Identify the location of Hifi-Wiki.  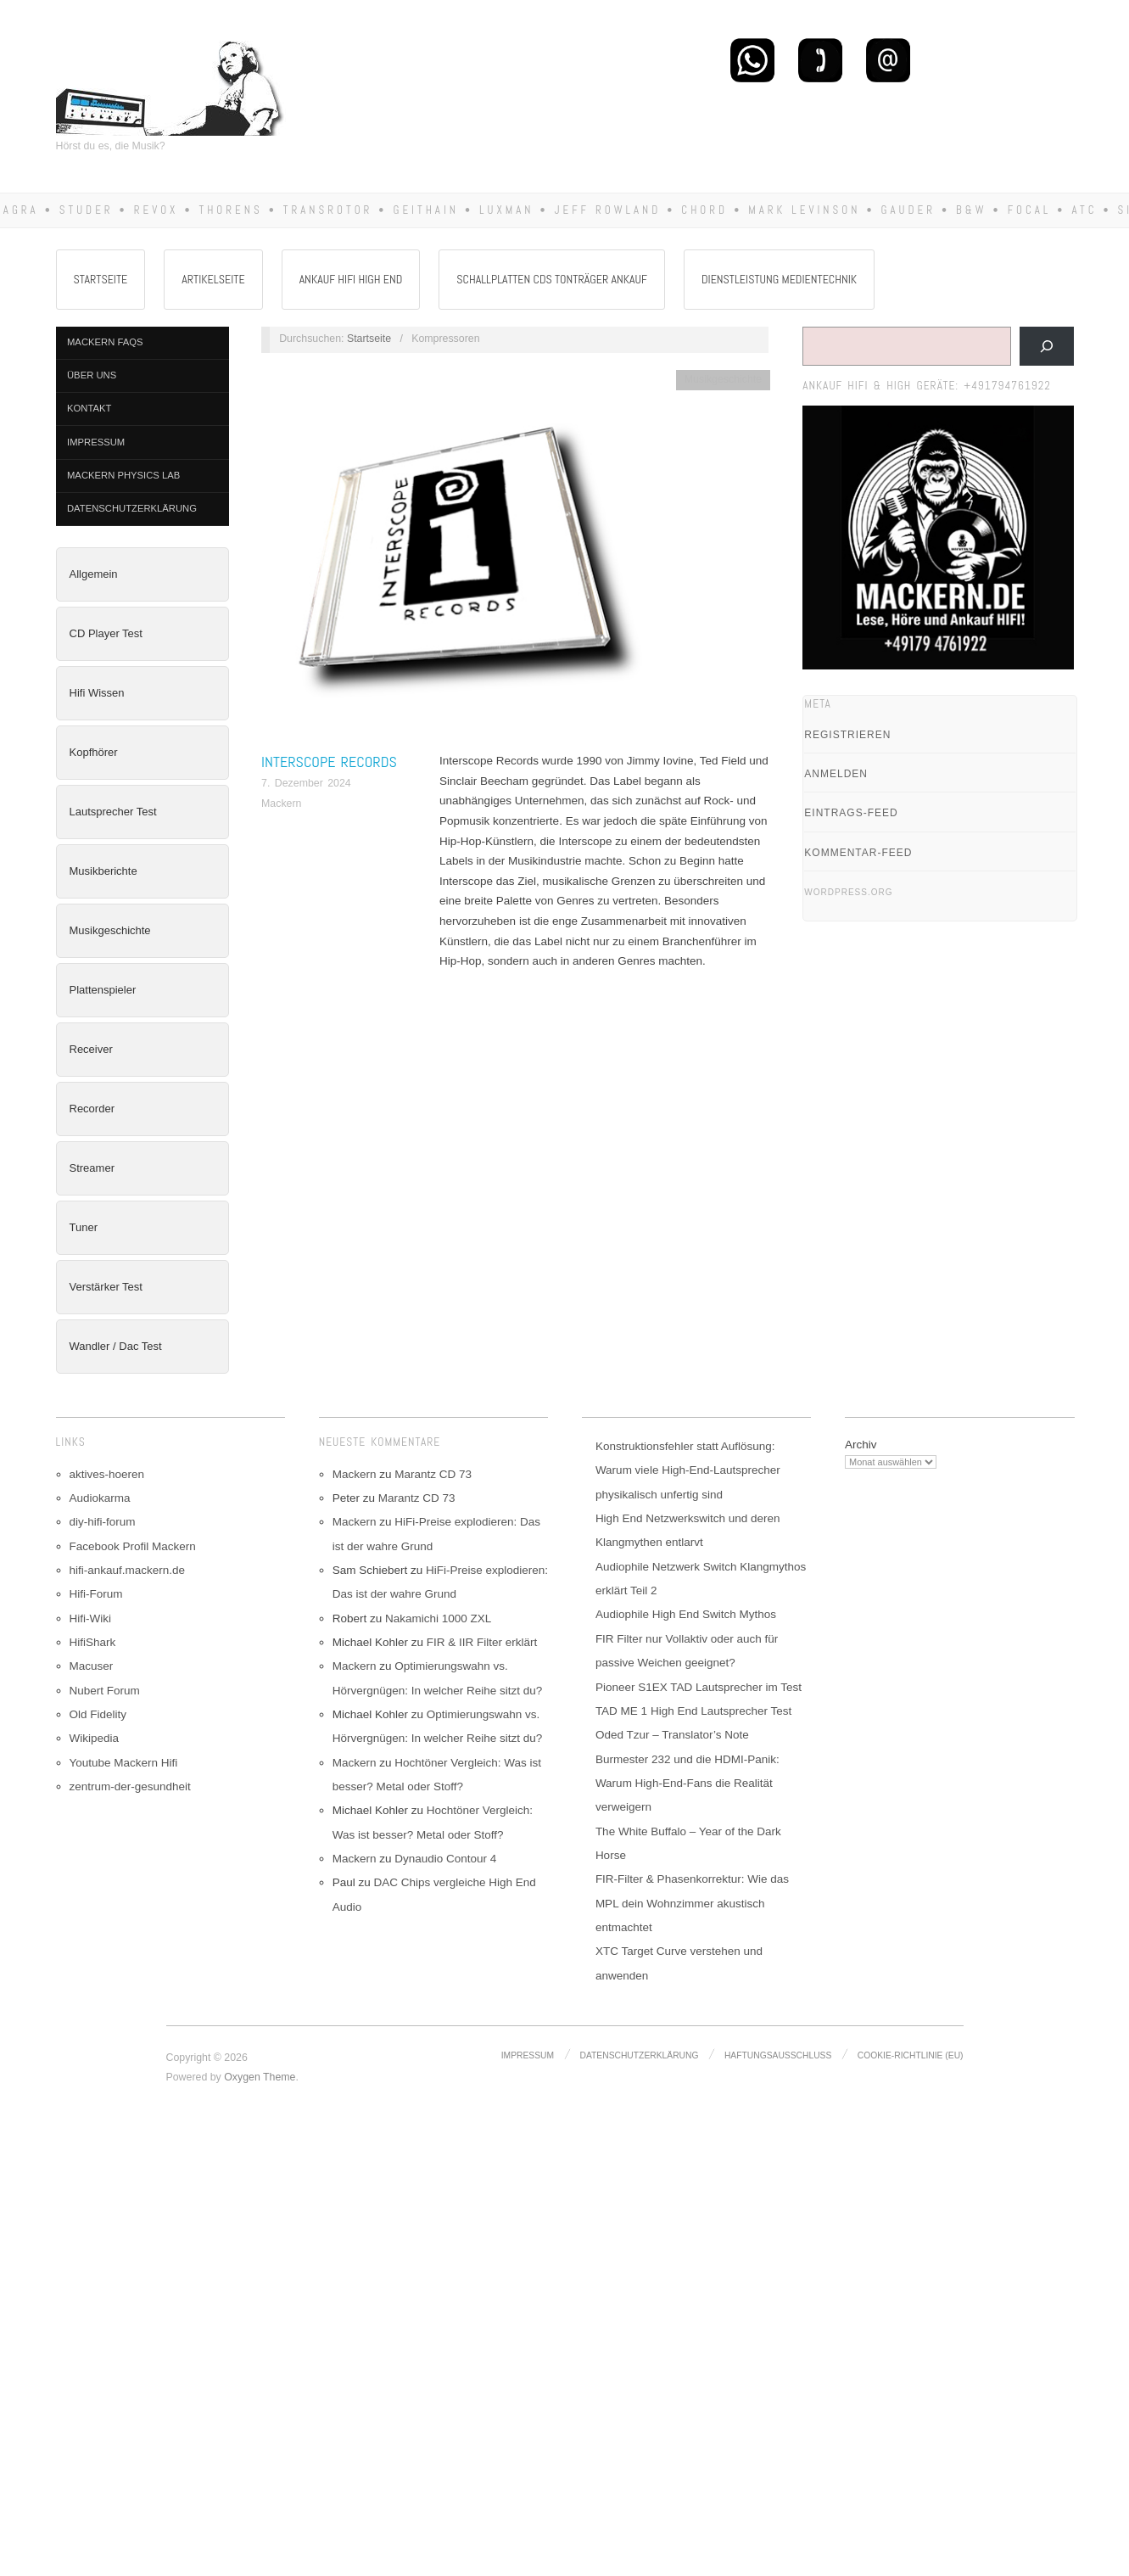
(91, 1618).